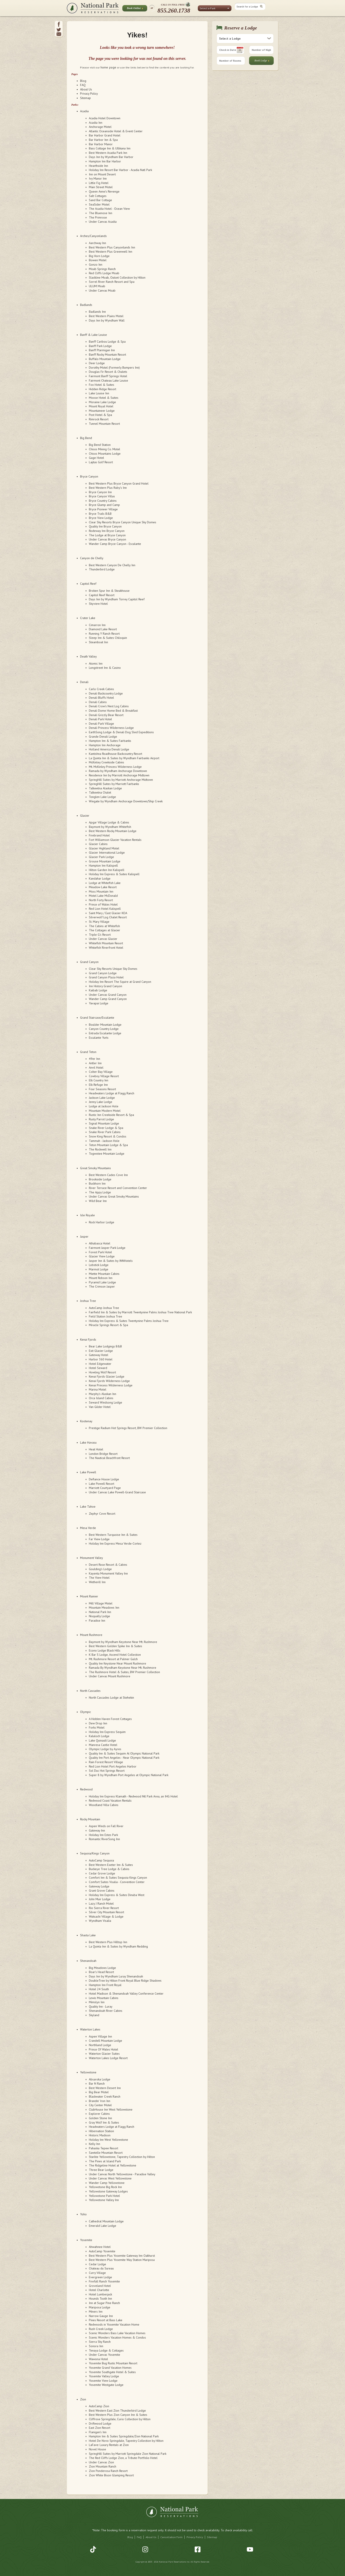 The image size is (345, 2576). Describe the element at coordinates (104, 2281) in the screenshot. I see `Firefall Ranch Yosemite` at that location.